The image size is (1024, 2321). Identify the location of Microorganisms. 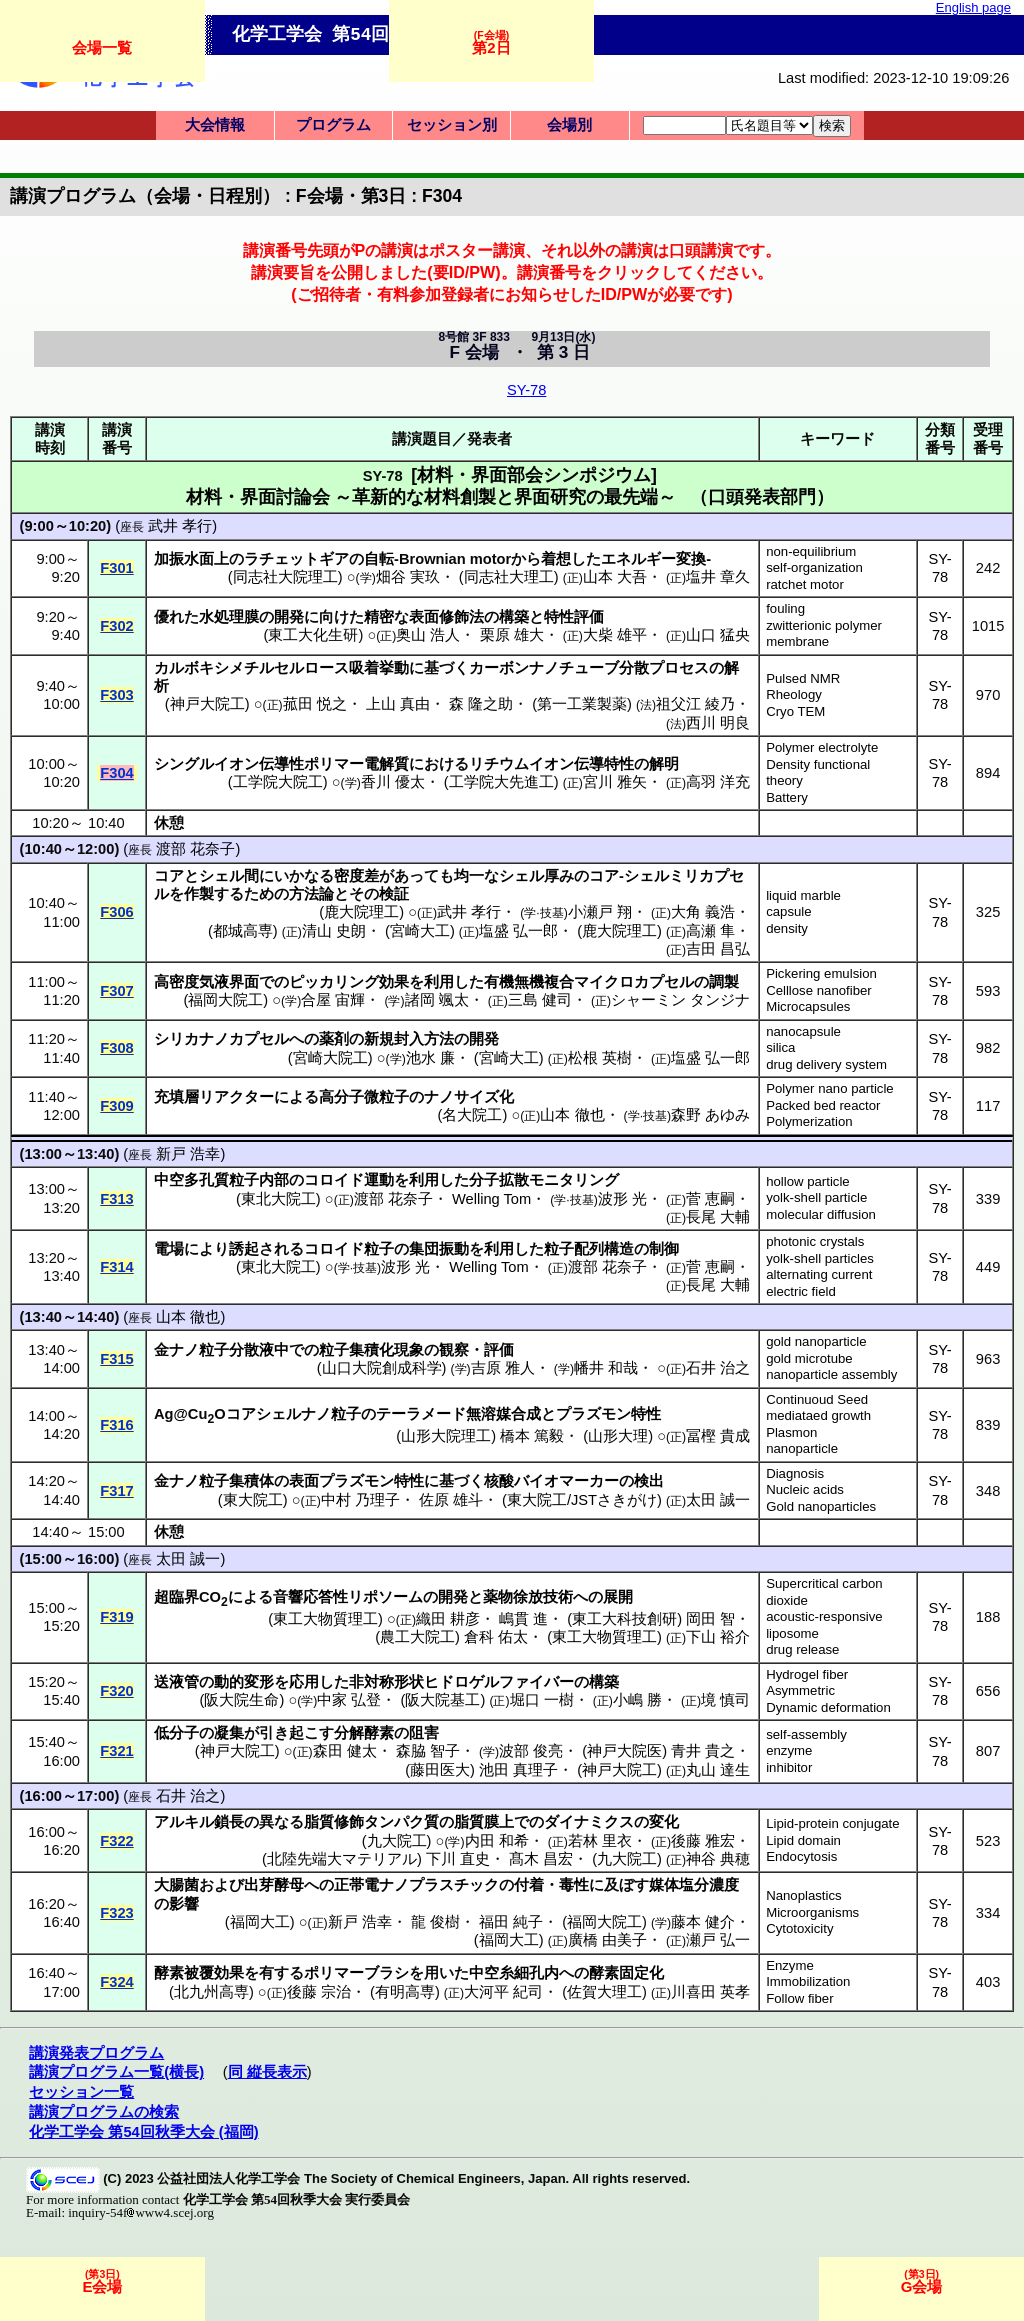
(812, 1912).